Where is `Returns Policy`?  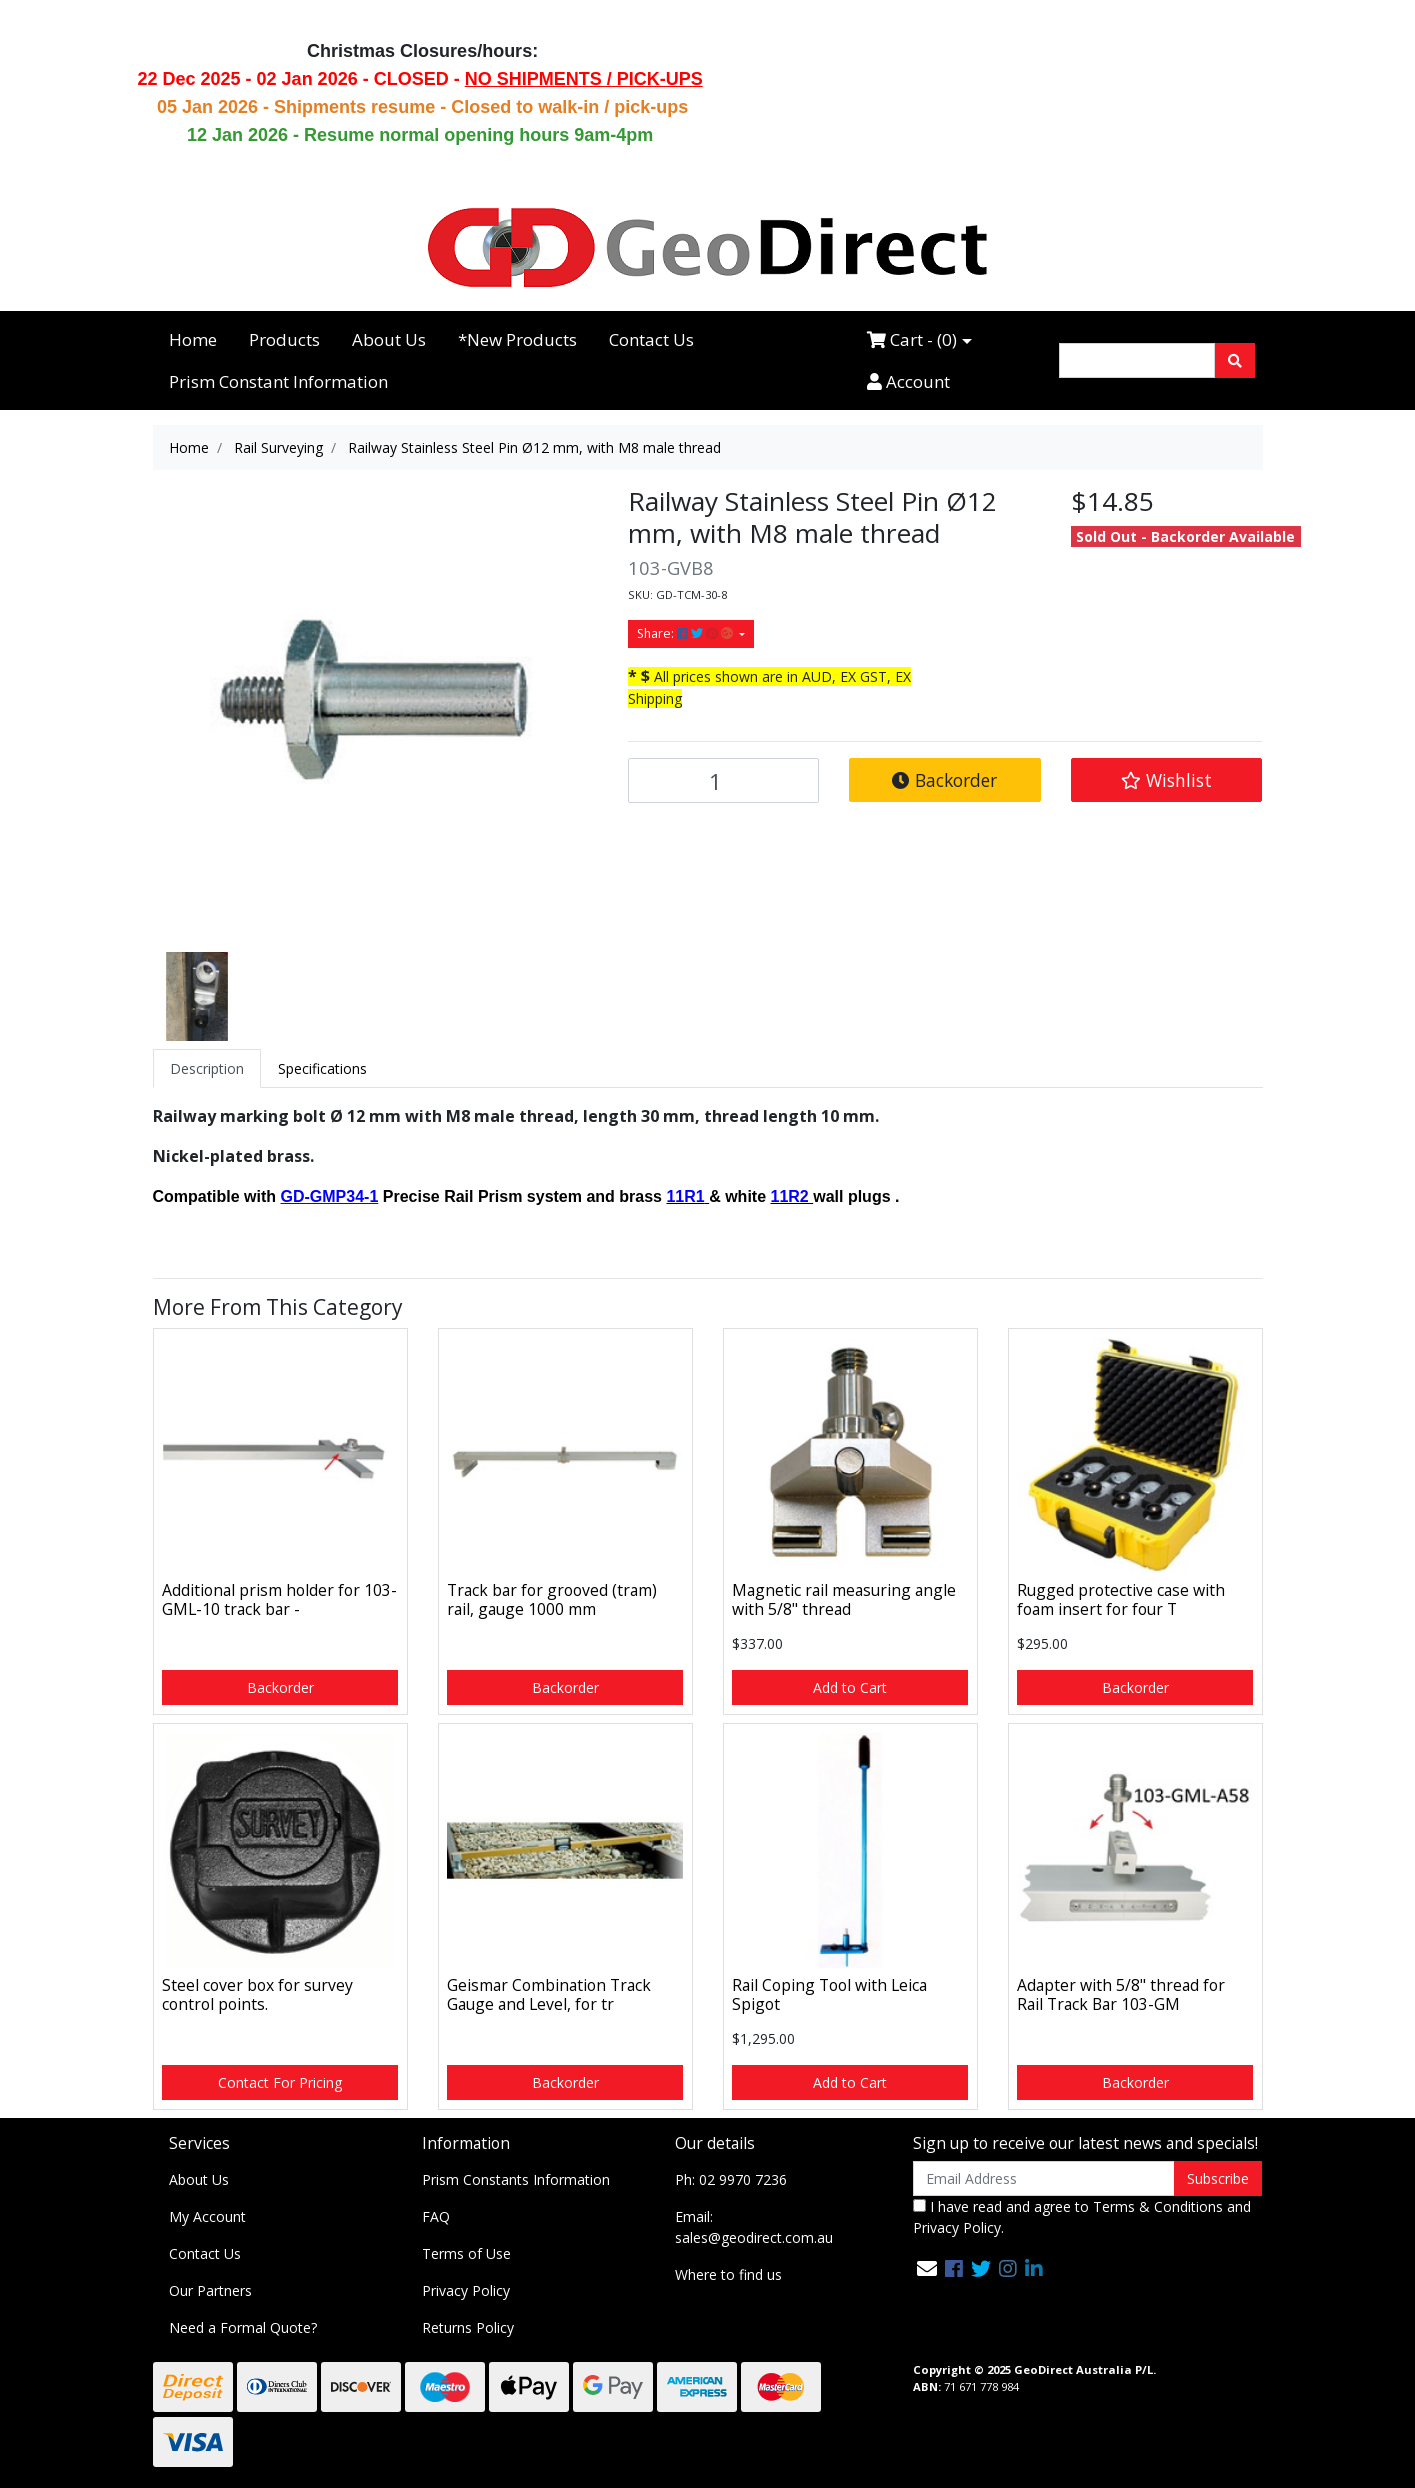 Returns Policy is located at coordinates (468, 2327).